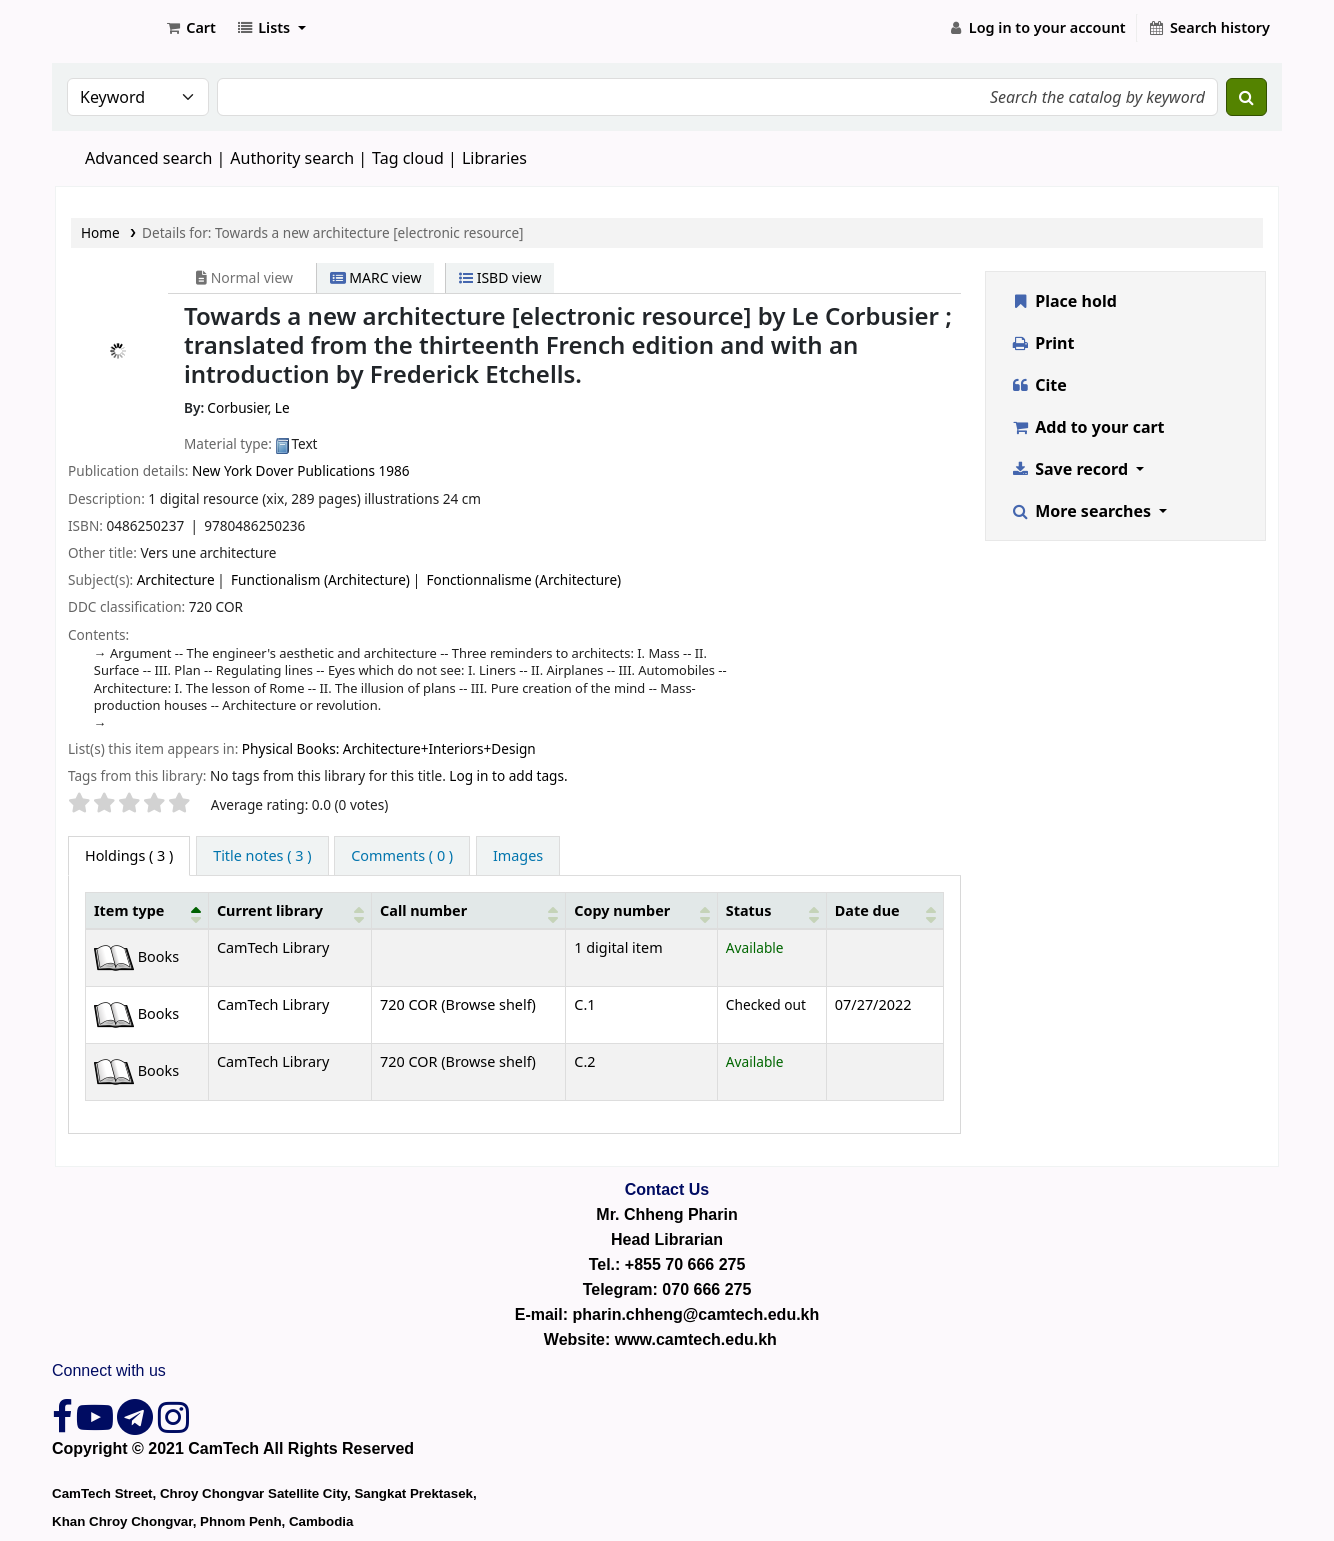 The height and width of the screenshot is (1541, 1334). I want to click on MARC view, so click(376, 277).